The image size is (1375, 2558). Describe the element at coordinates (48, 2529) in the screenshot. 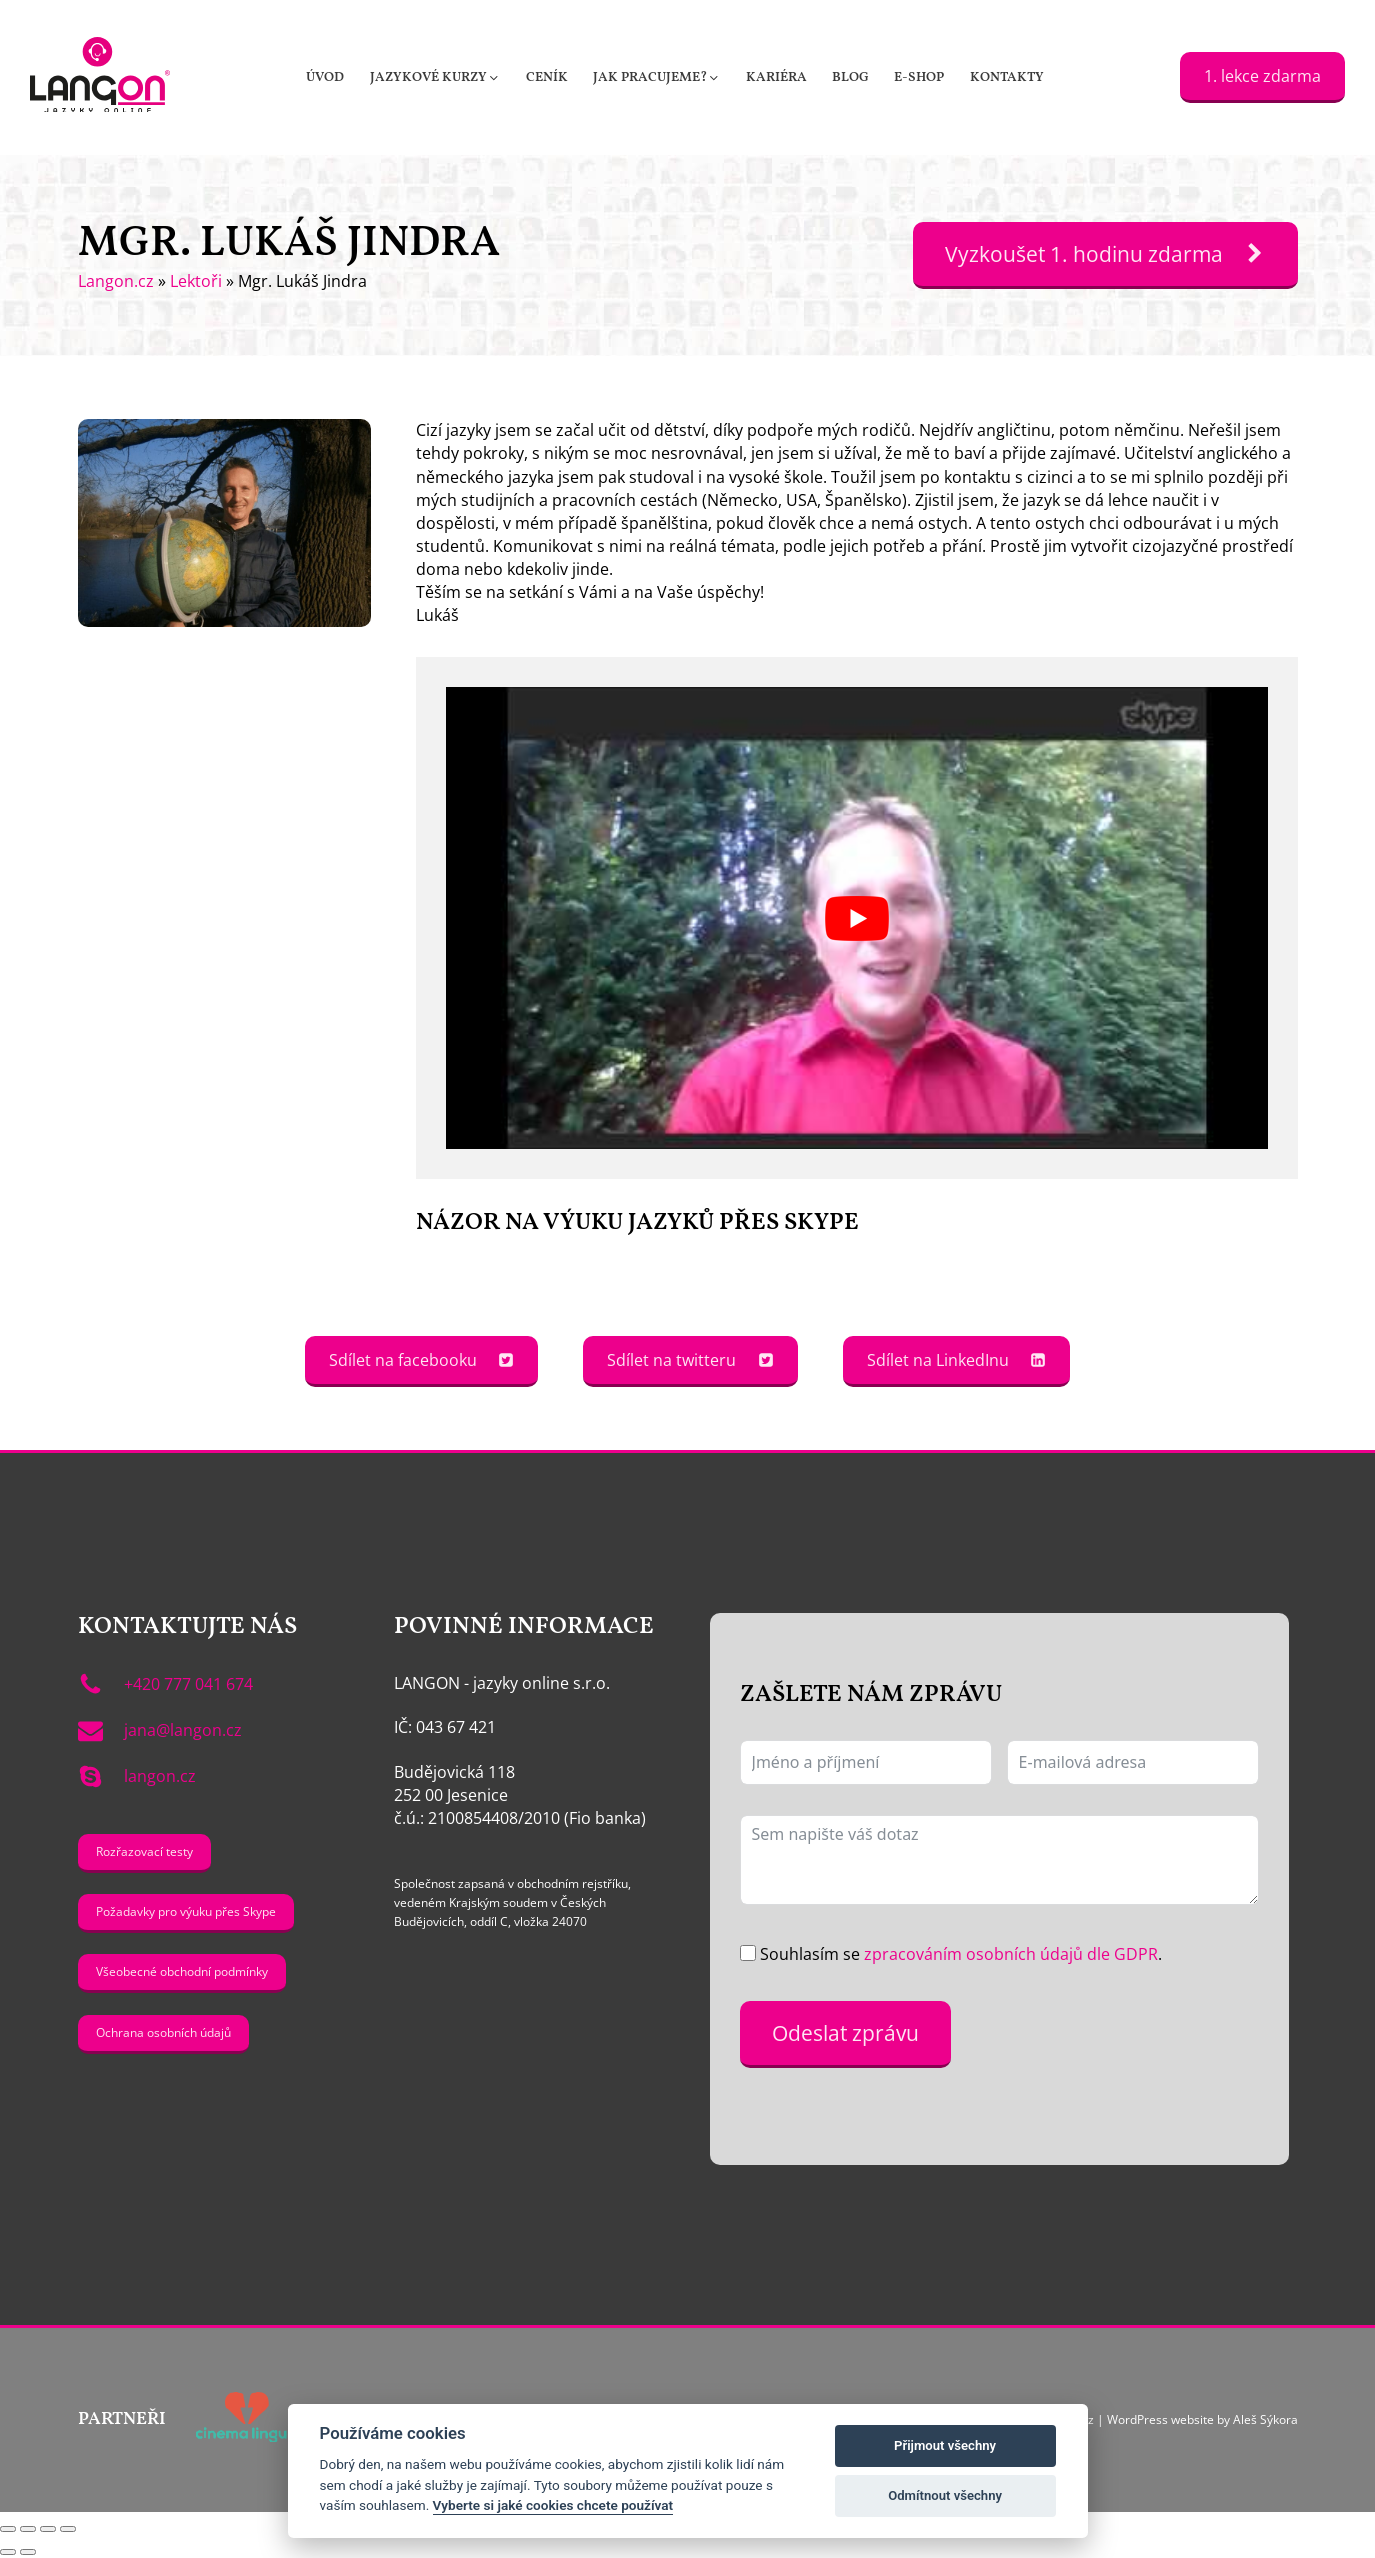

I see `[Sdílet]` at that location.